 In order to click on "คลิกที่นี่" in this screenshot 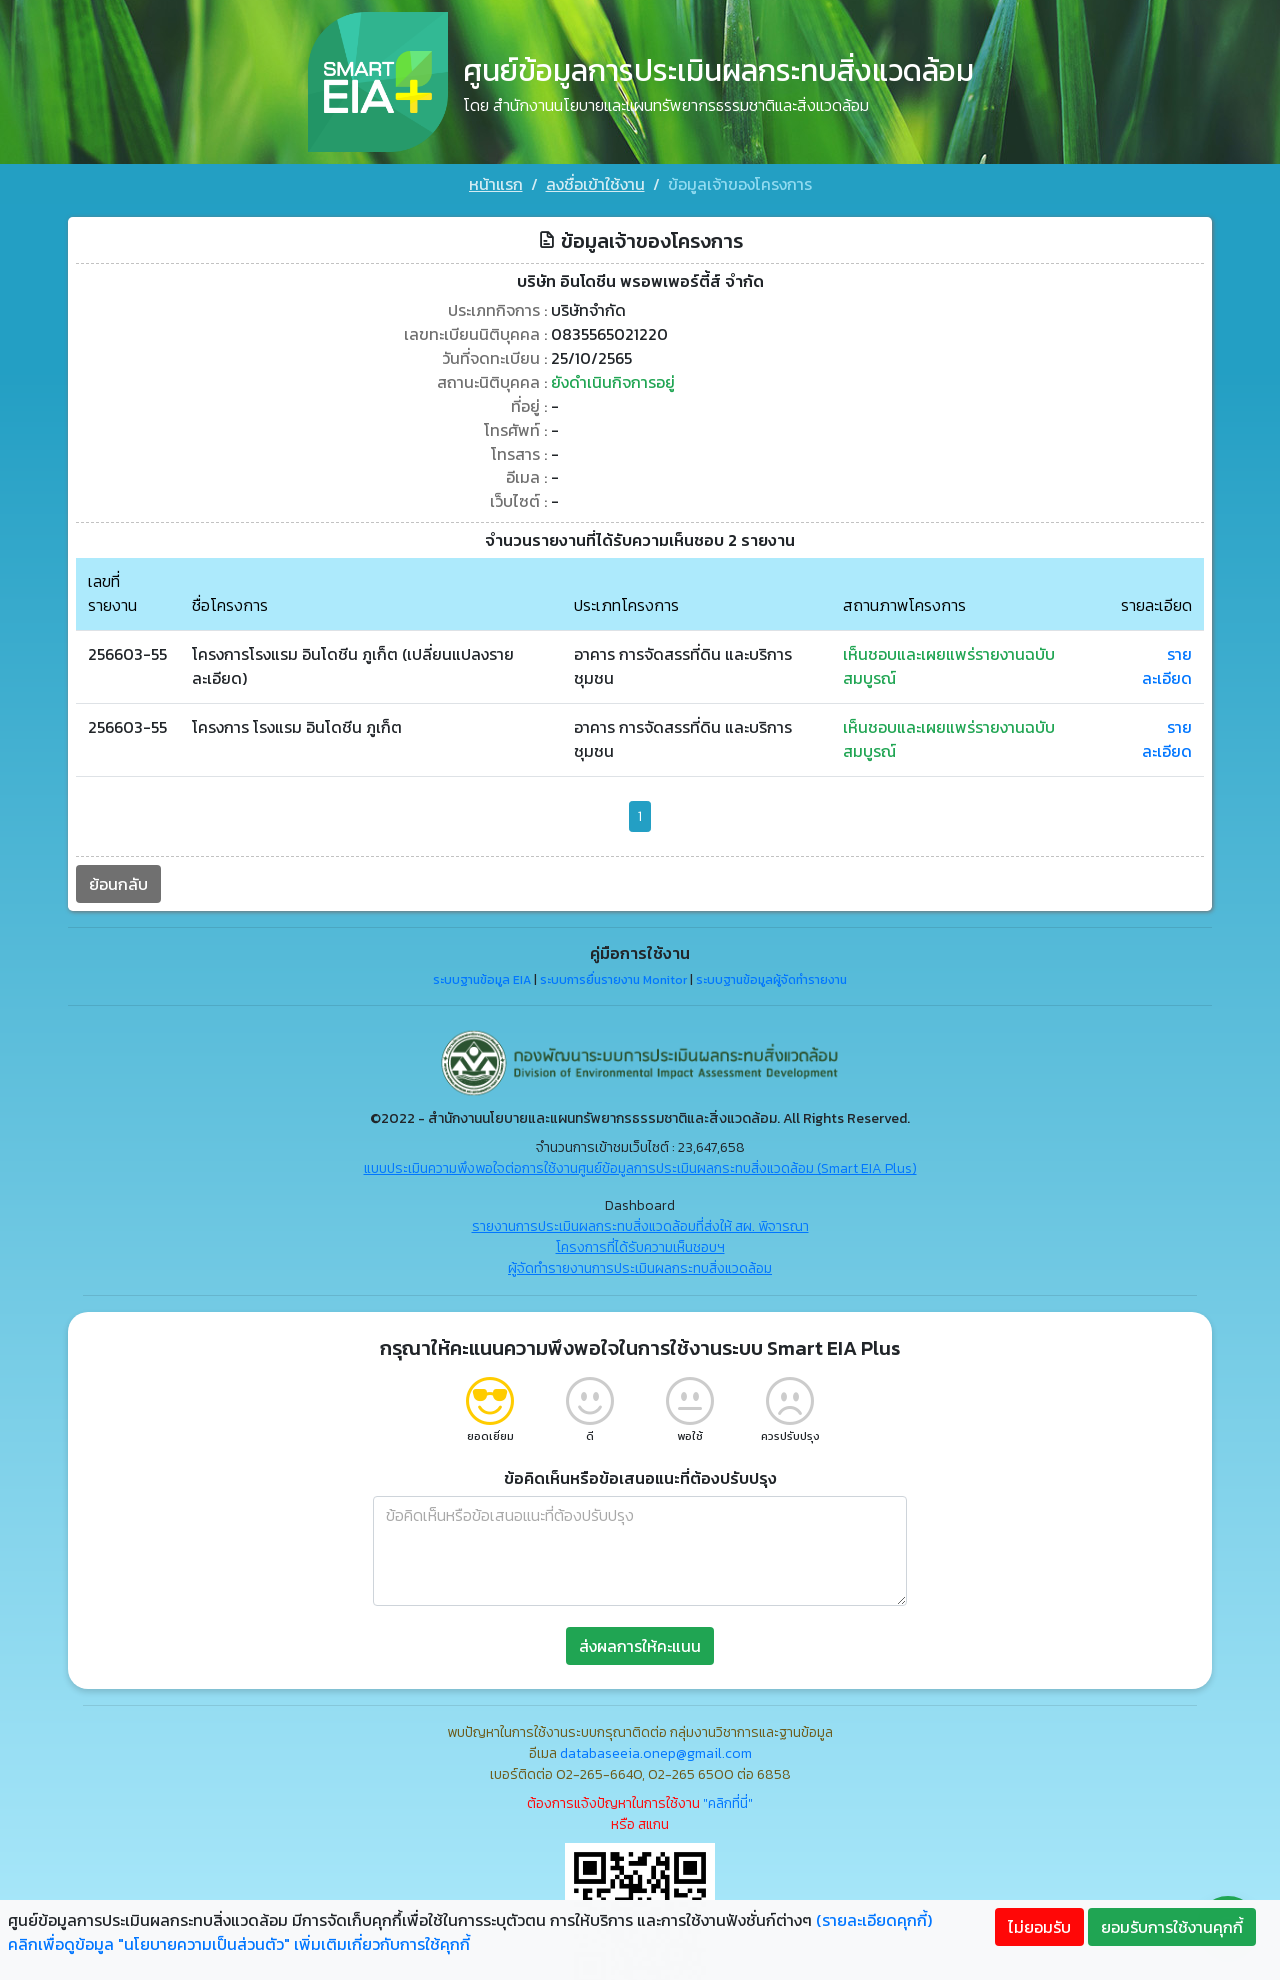, I will do `click(728, 1799)`.